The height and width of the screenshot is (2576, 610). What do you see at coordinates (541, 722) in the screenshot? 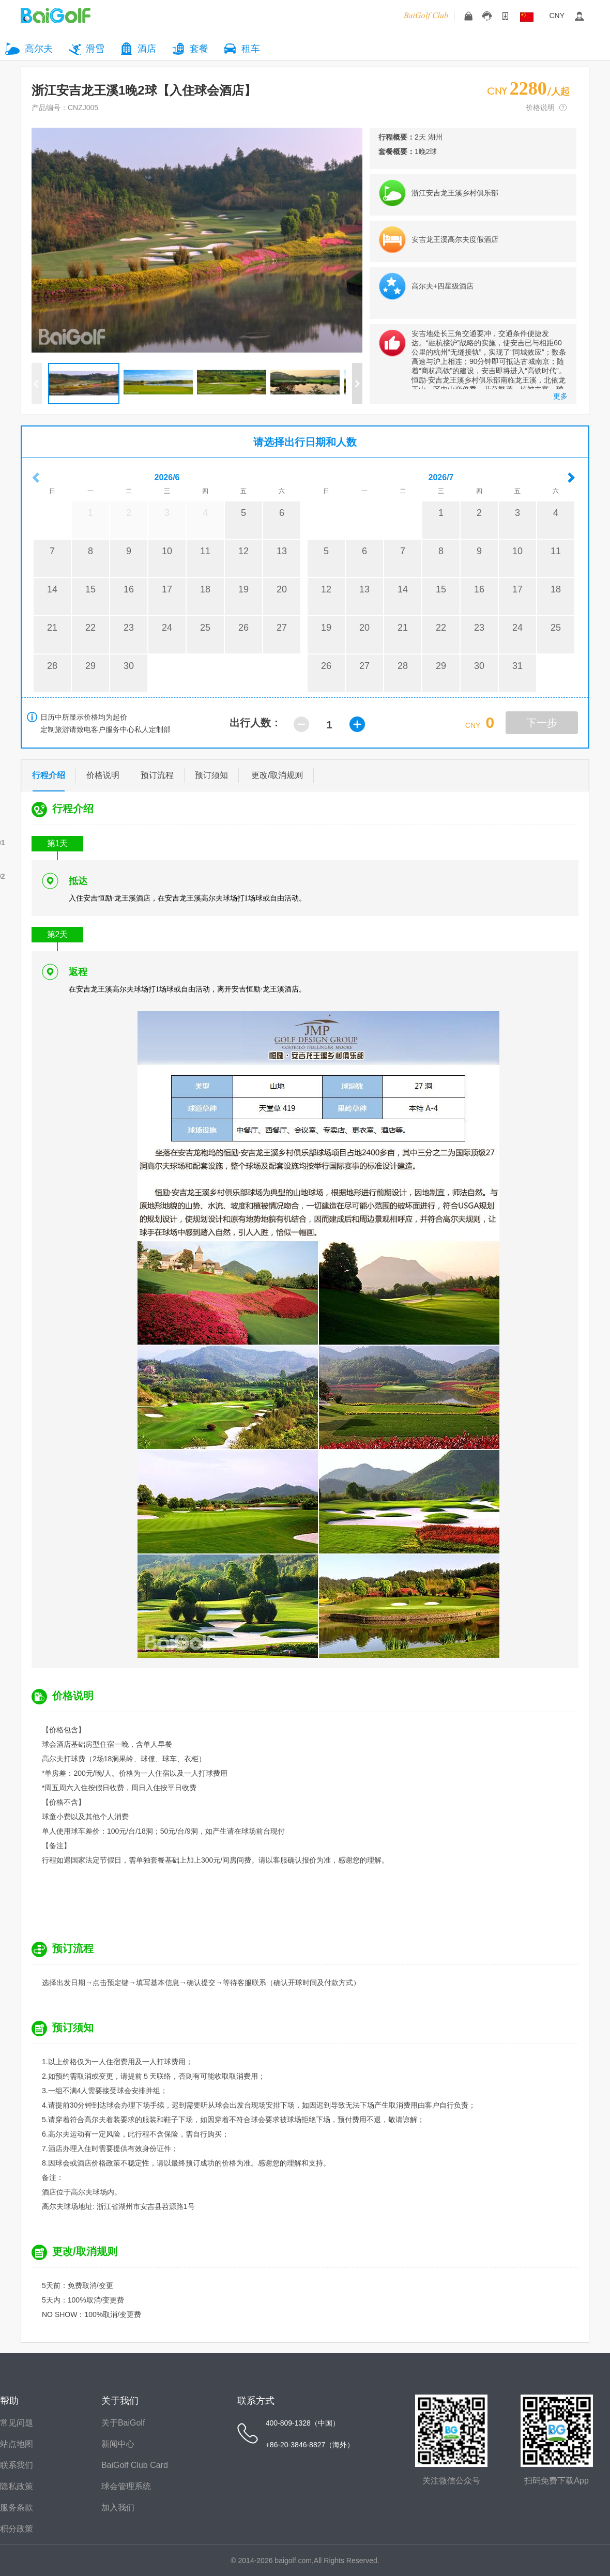
I see `下一步` at bounding box center [541, 722].